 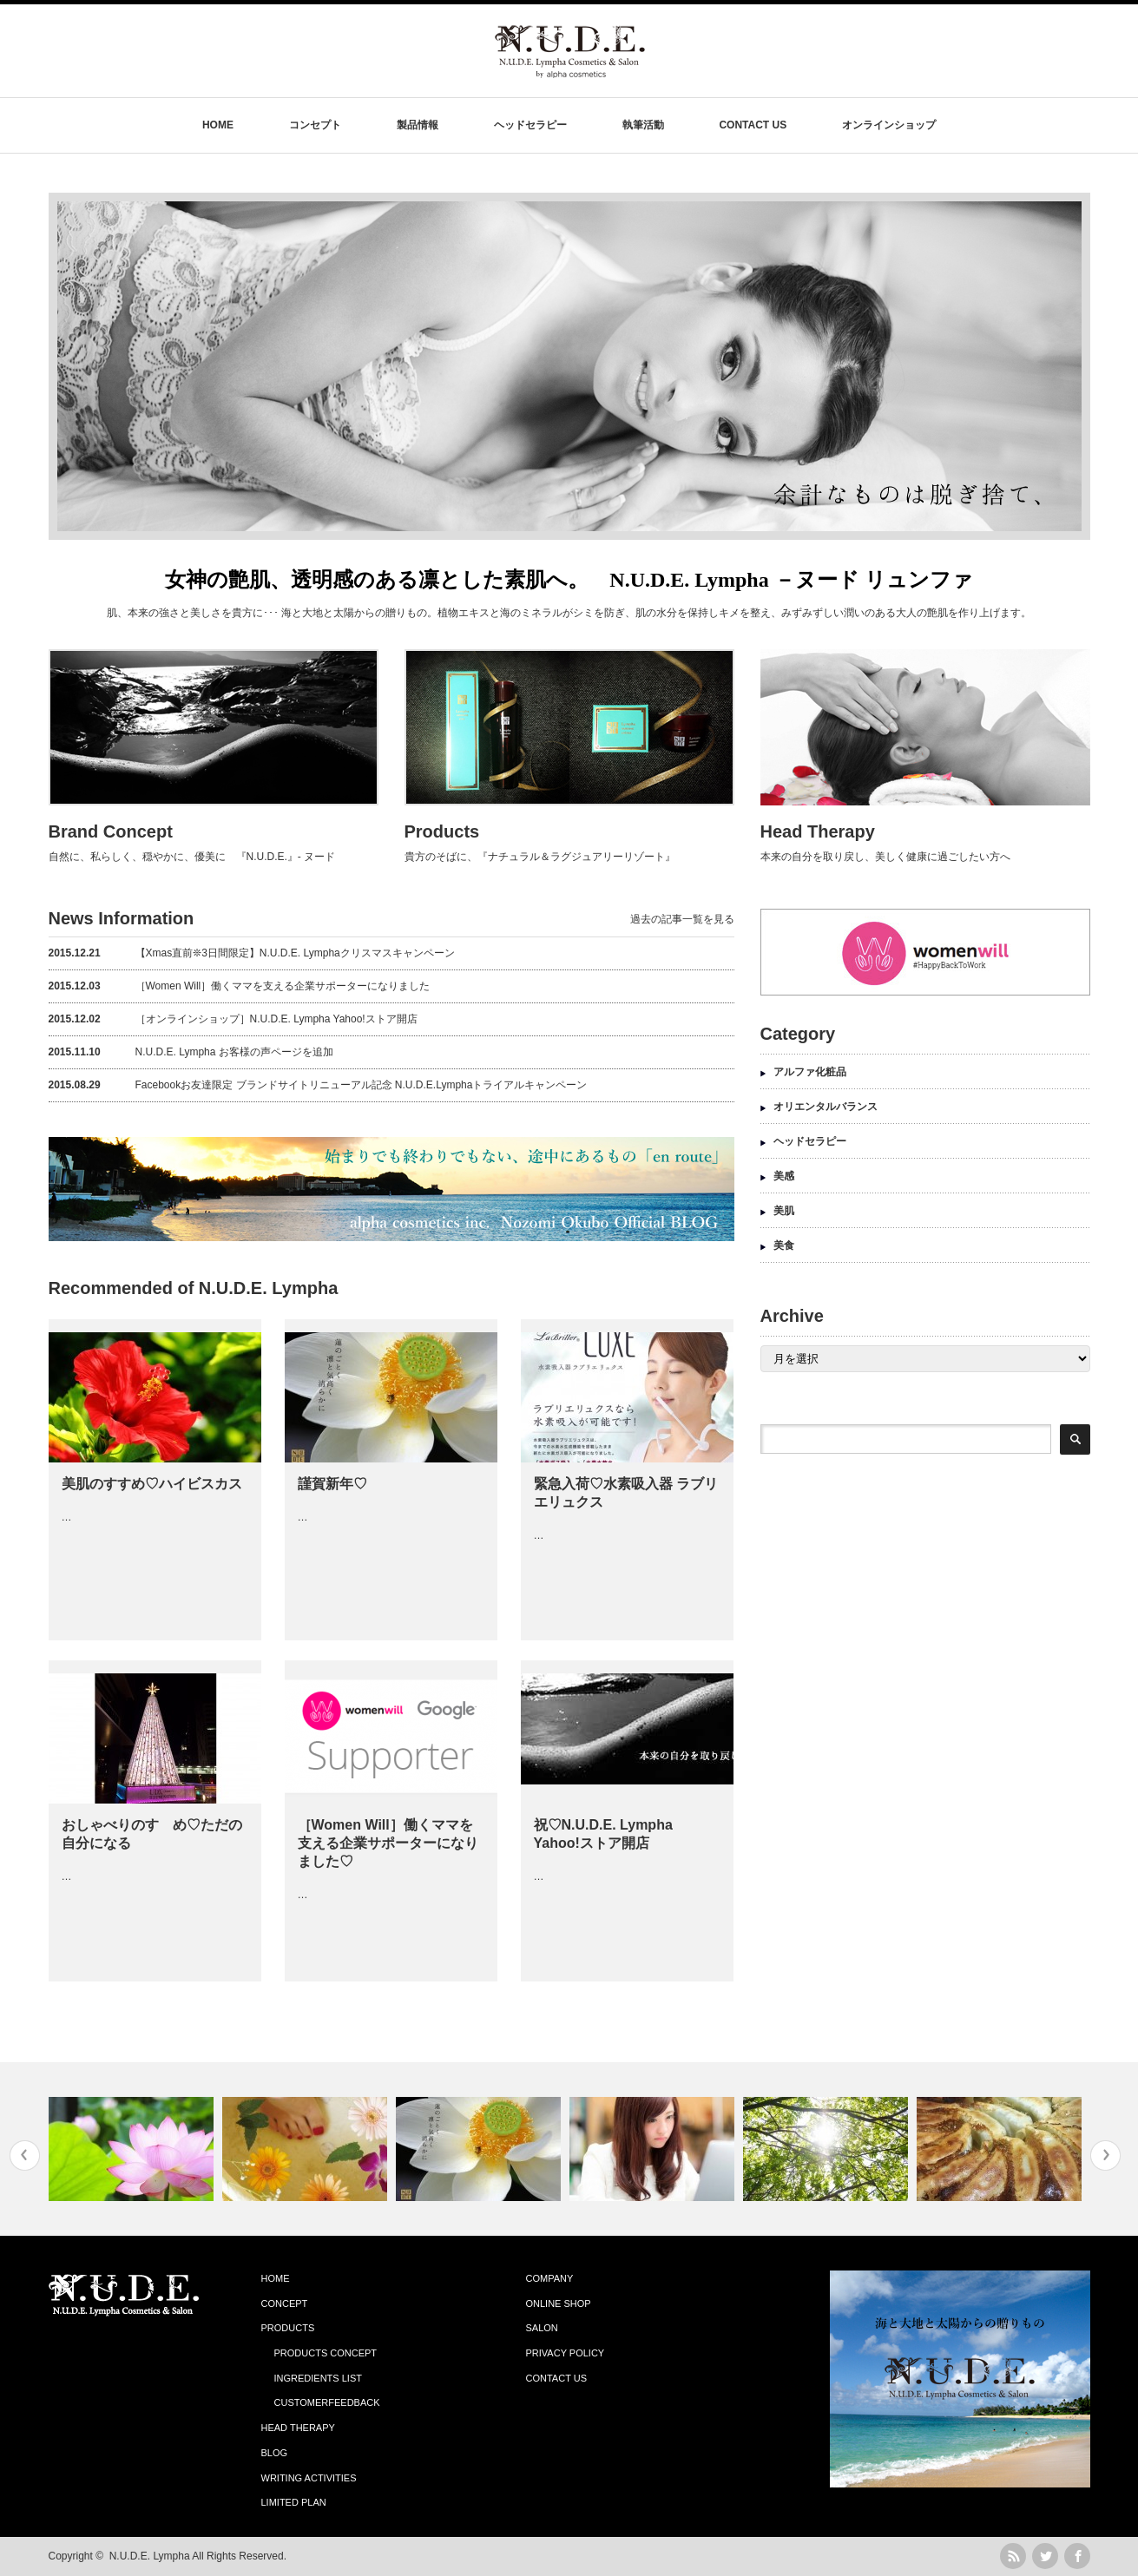 I want to click on 製品情報, so click(x=417, y=125).